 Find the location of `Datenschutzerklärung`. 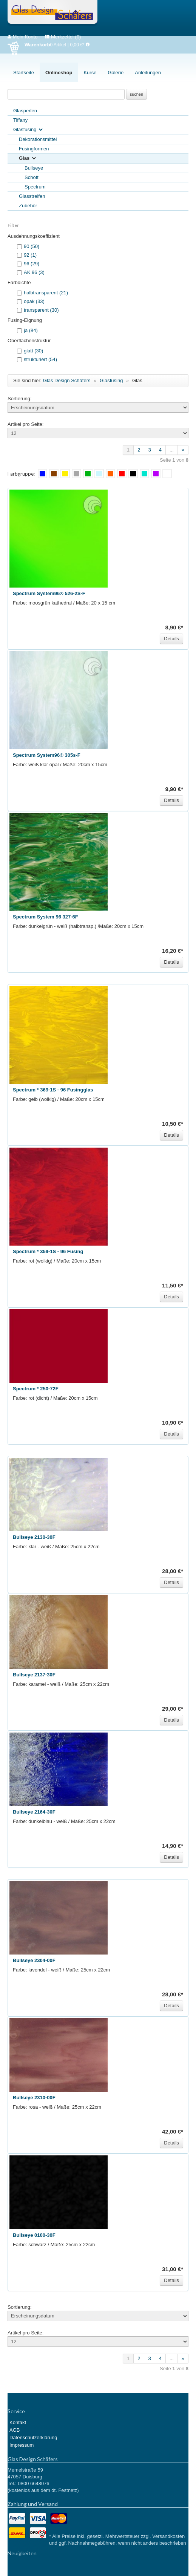

Datenschutzerklärung is located at coordinates (33, 2437).